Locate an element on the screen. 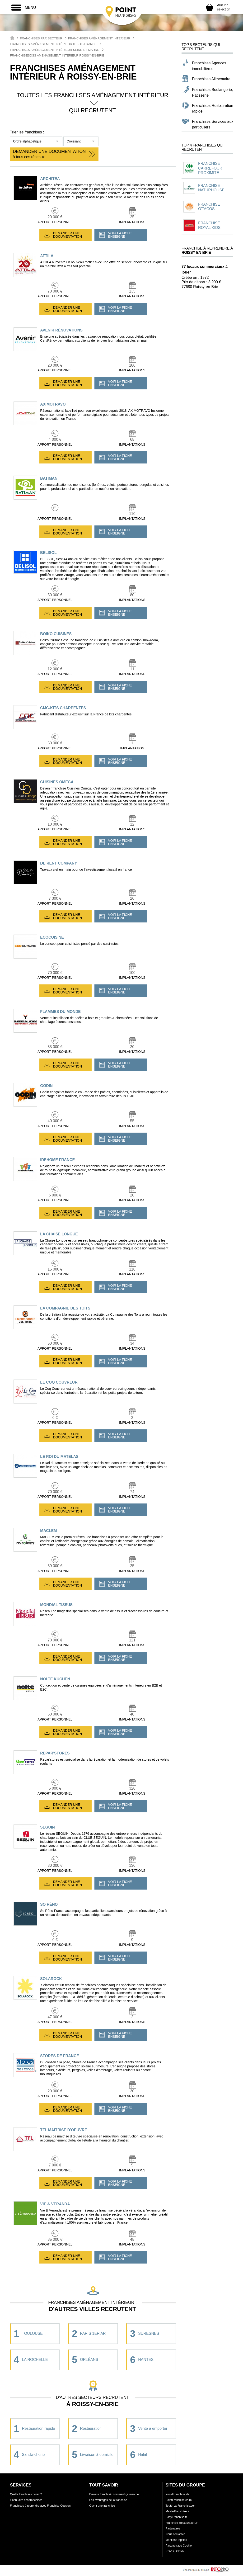 The height and width of the screenshot is (2576, 243). Franchises Aménagement intérieur Seine-et-Marne is located at coordinates (54, 50).